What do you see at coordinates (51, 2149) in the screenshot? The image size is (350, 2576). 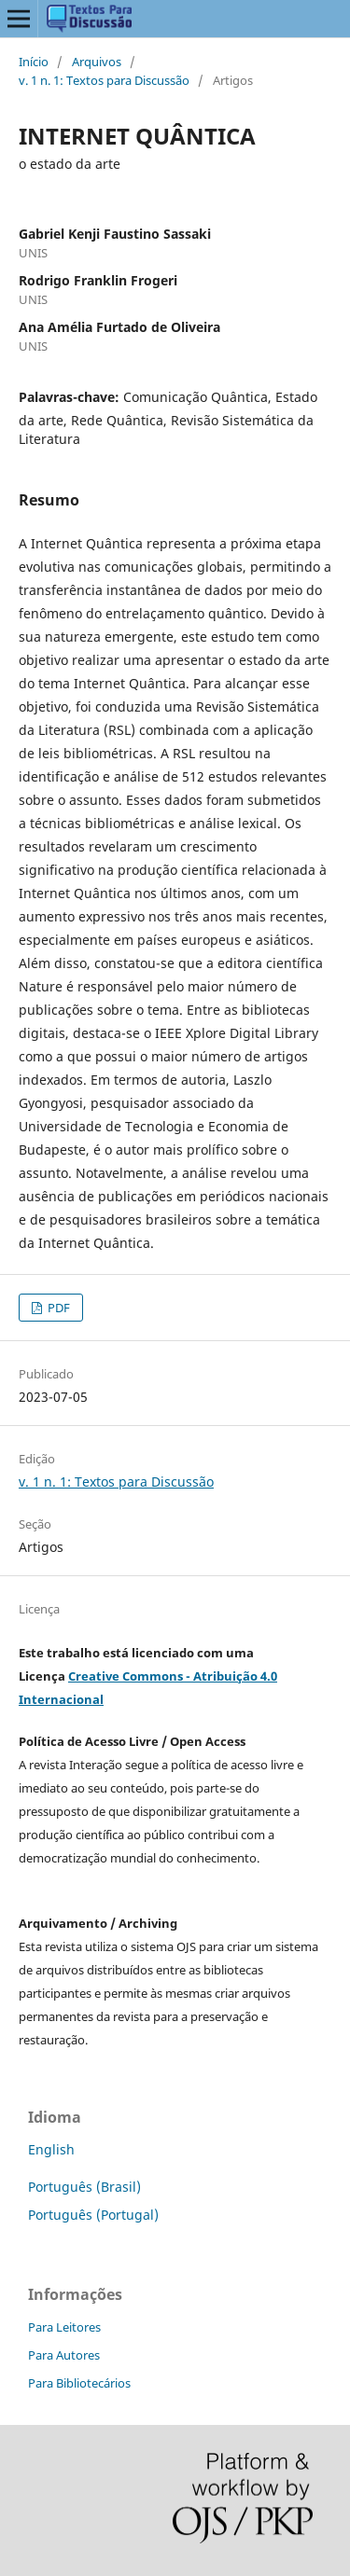 I see `English` at bounding box center [51, 2149].